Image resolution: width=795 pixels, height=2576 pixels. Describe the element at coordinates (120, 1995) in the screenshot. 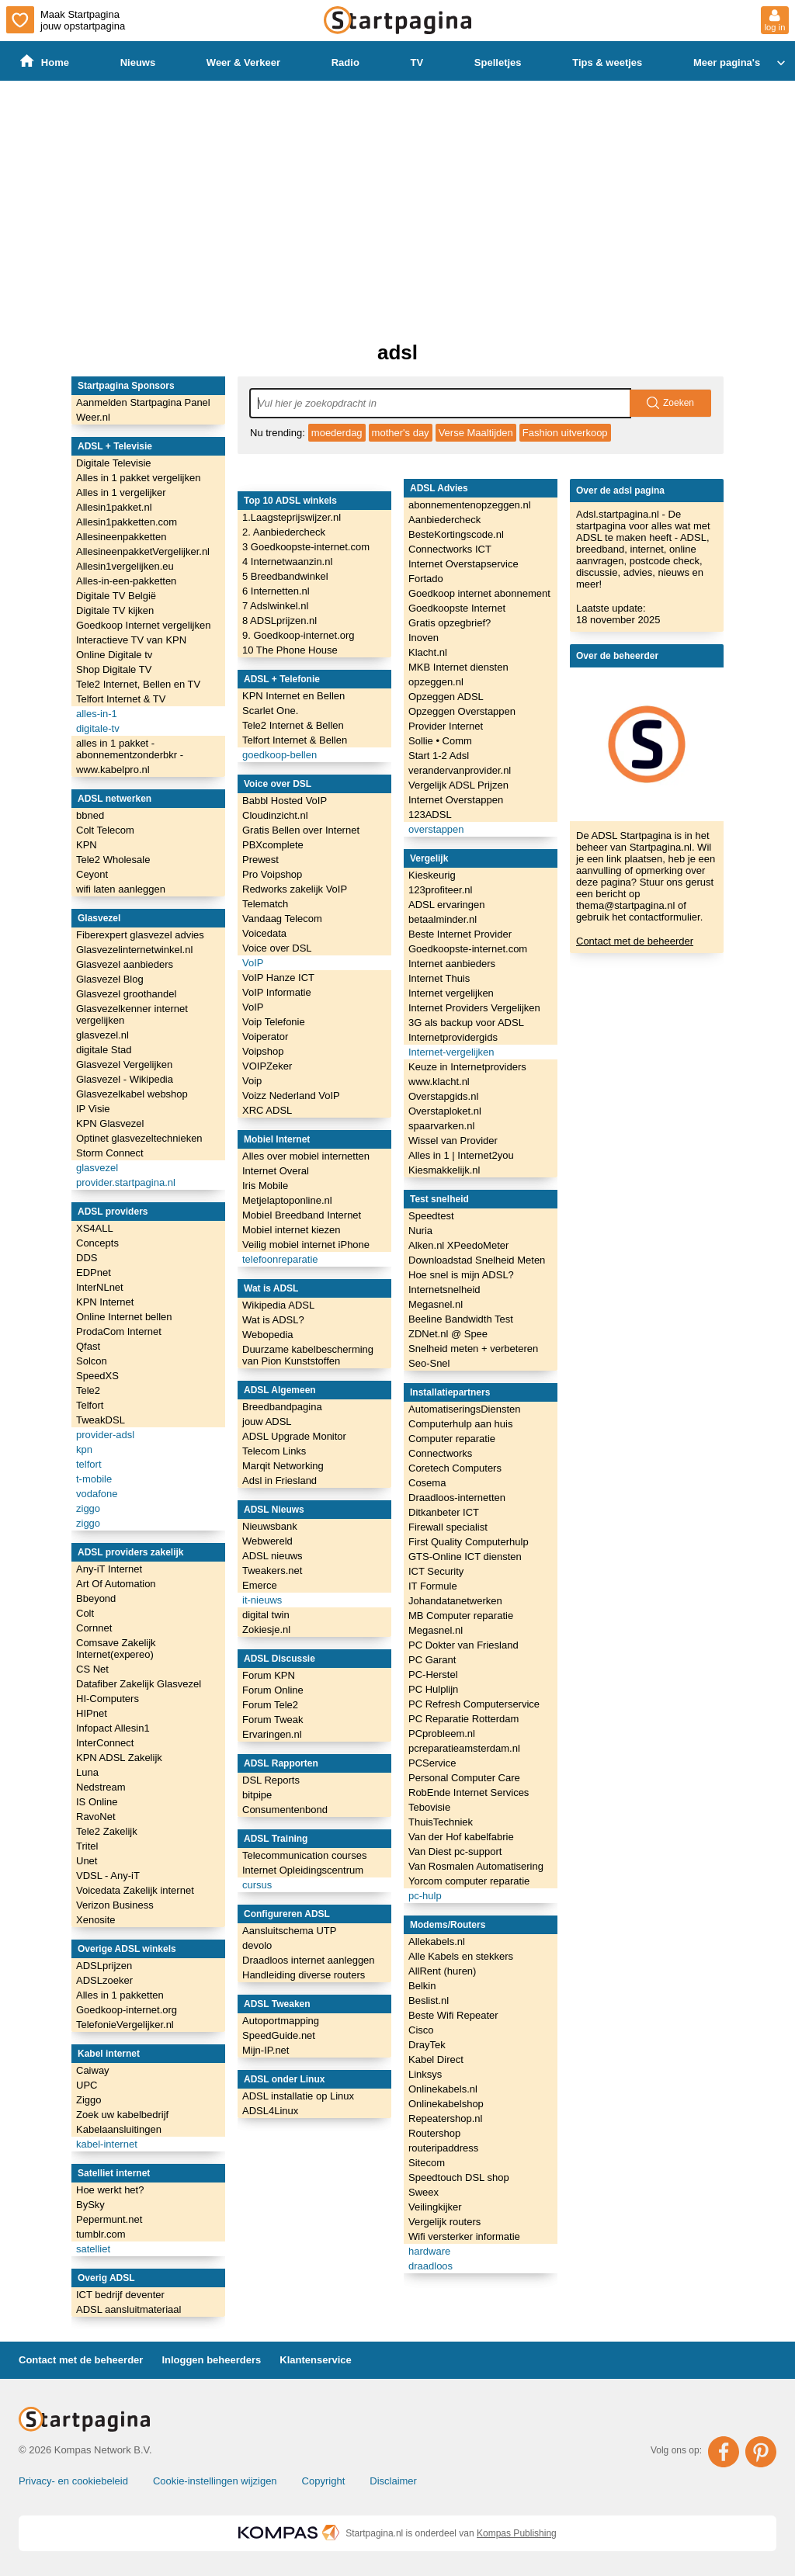

I see `Alles in 1 pakketten` at that location.